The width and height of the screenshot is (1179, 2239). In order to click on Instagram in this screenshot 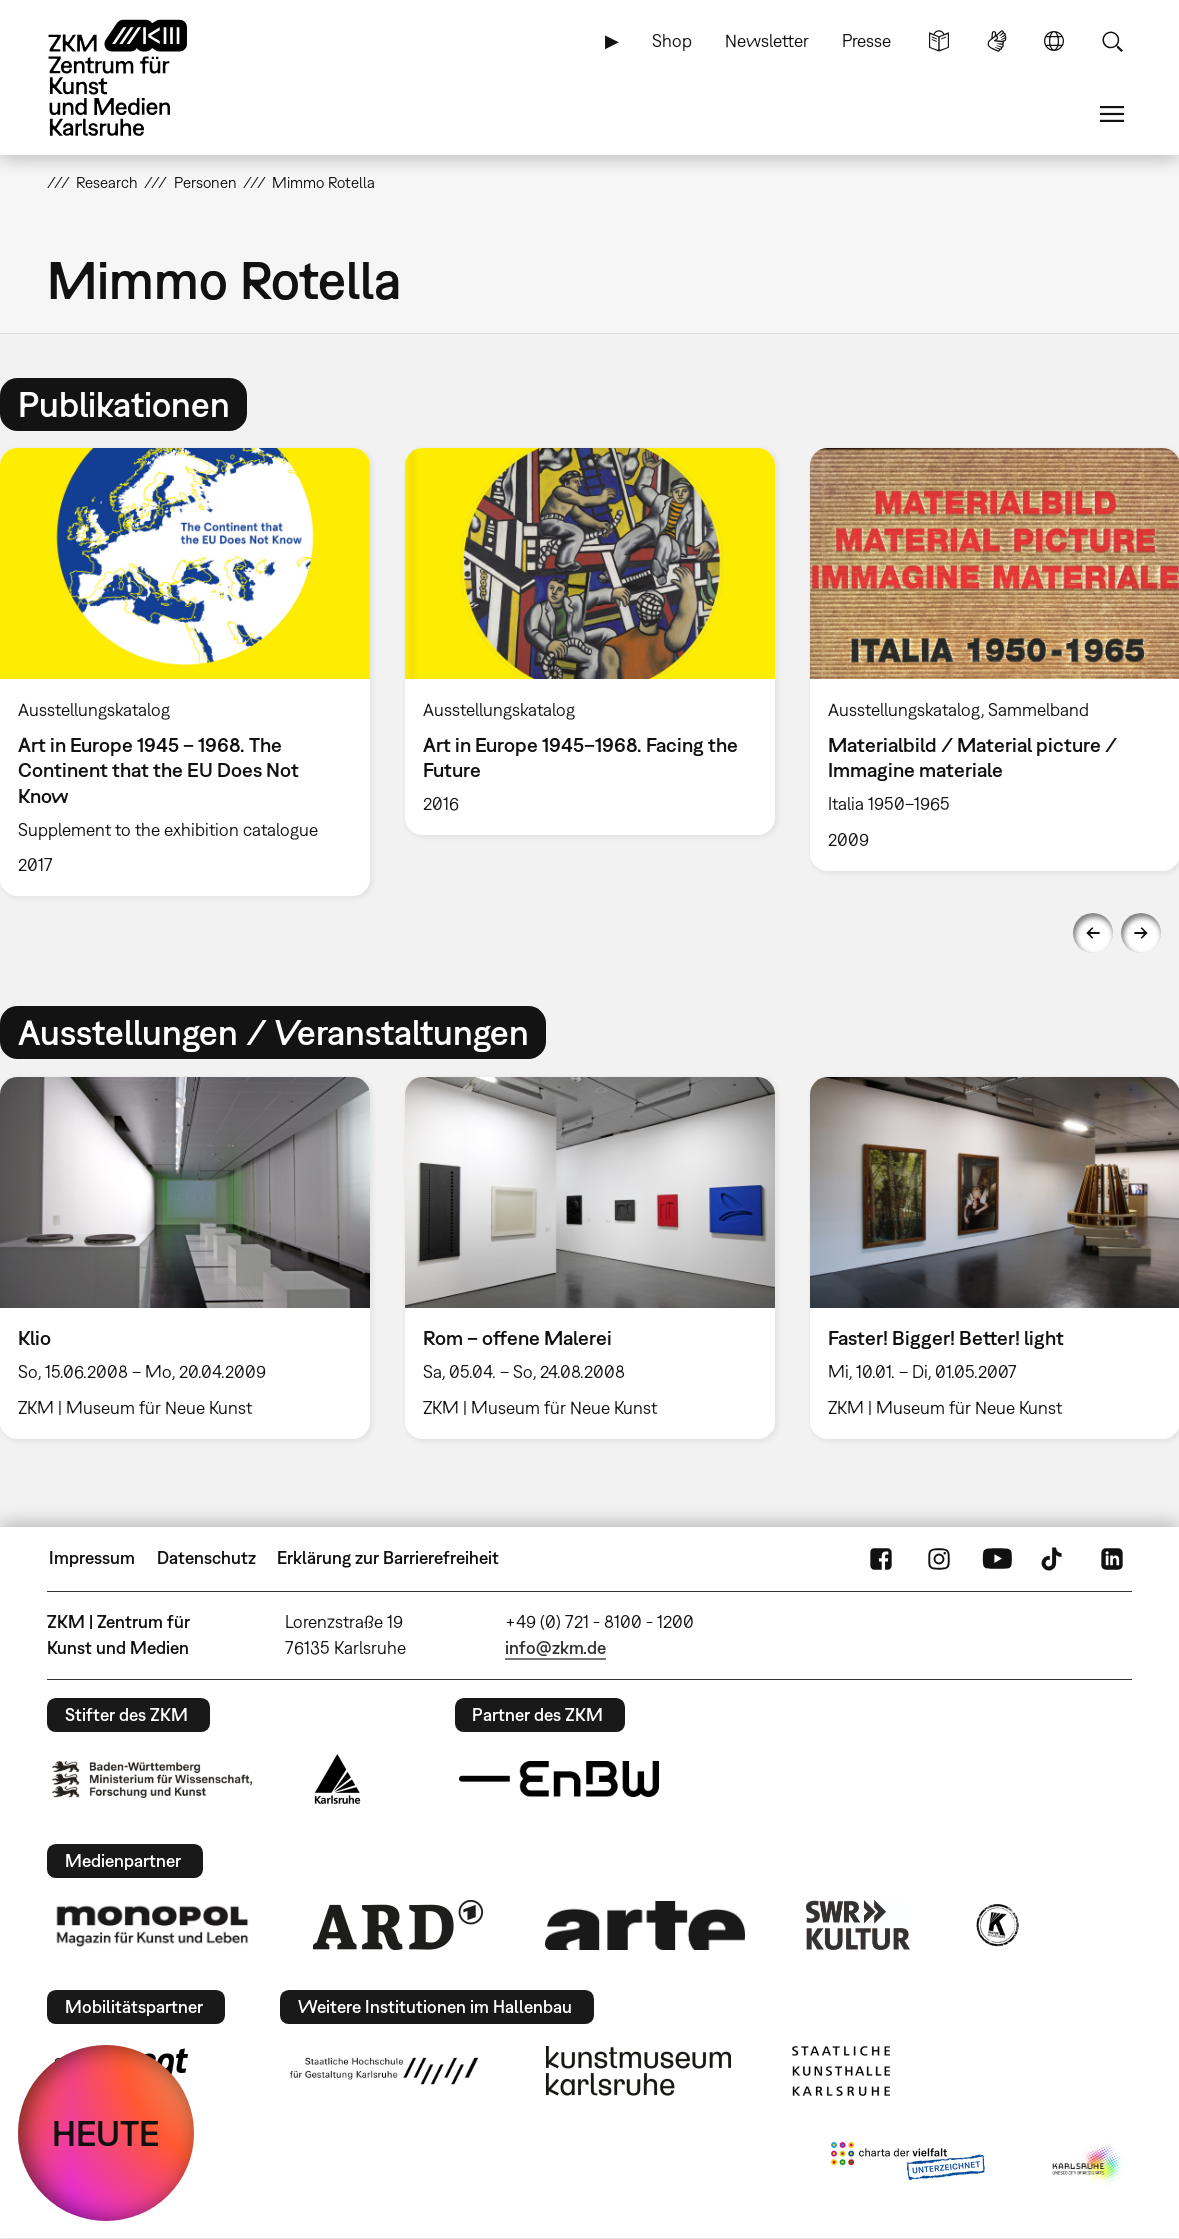, I will do `click(939, 1558)`.